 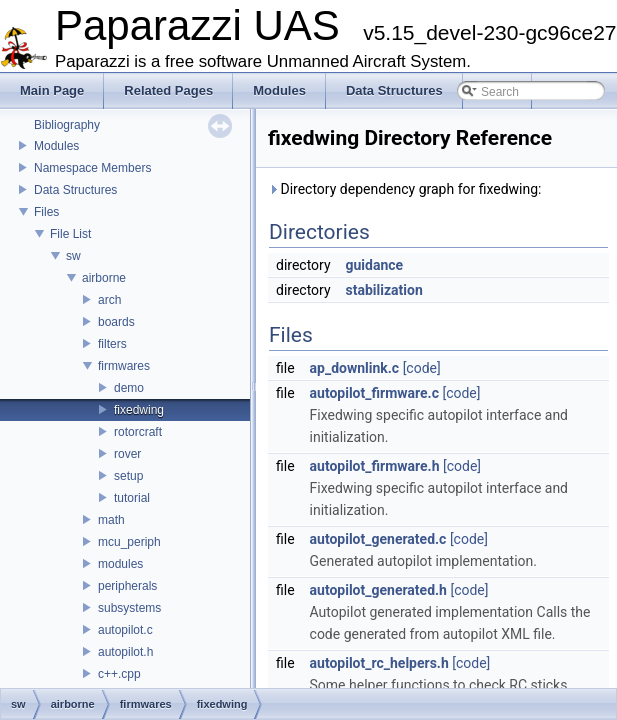 I want to click on autopilot_rc_helpers.h, so click(x=379, y=663).